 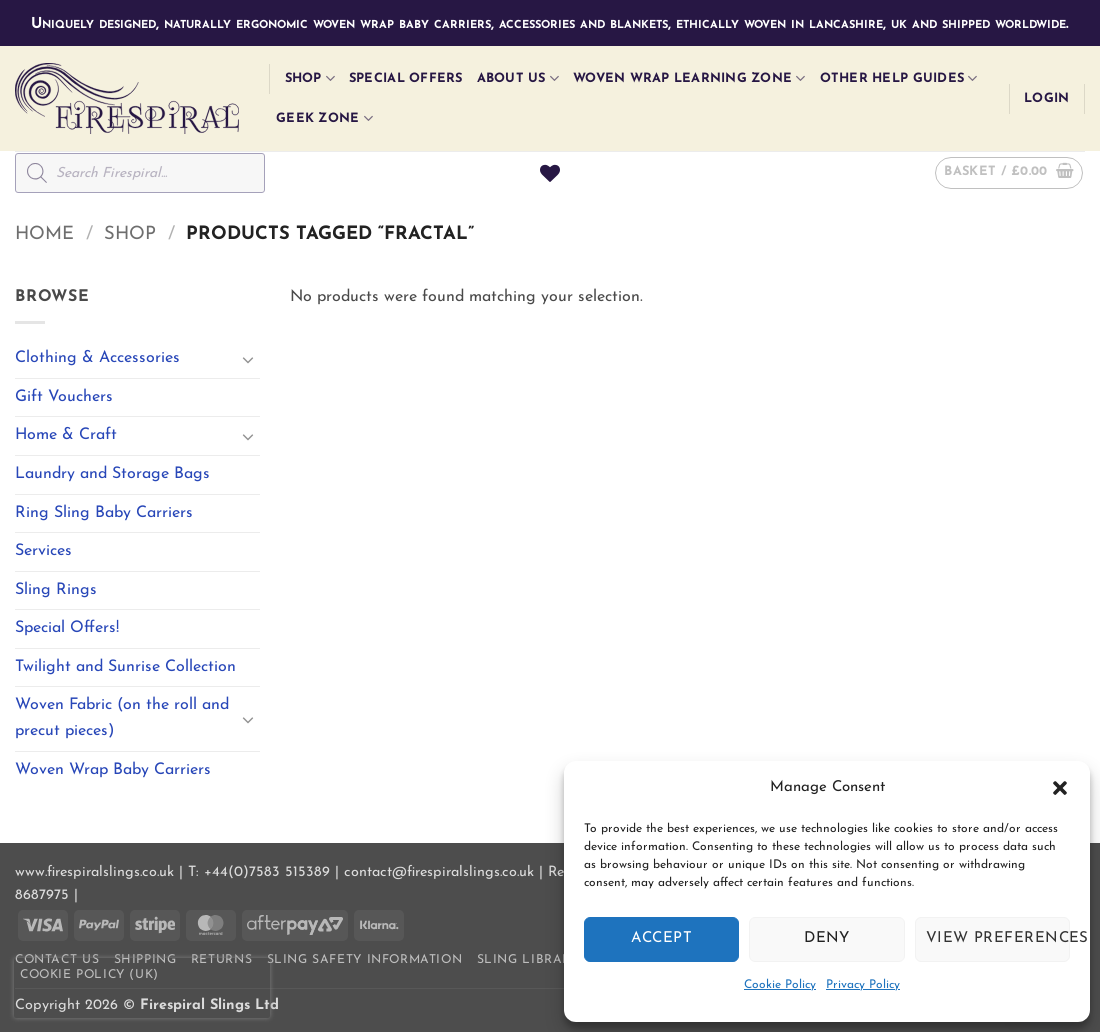 What do you see at coordinates (365, 960) in the screenshot?
I see `Sling Safety Information` at bounding box center [365, 960].